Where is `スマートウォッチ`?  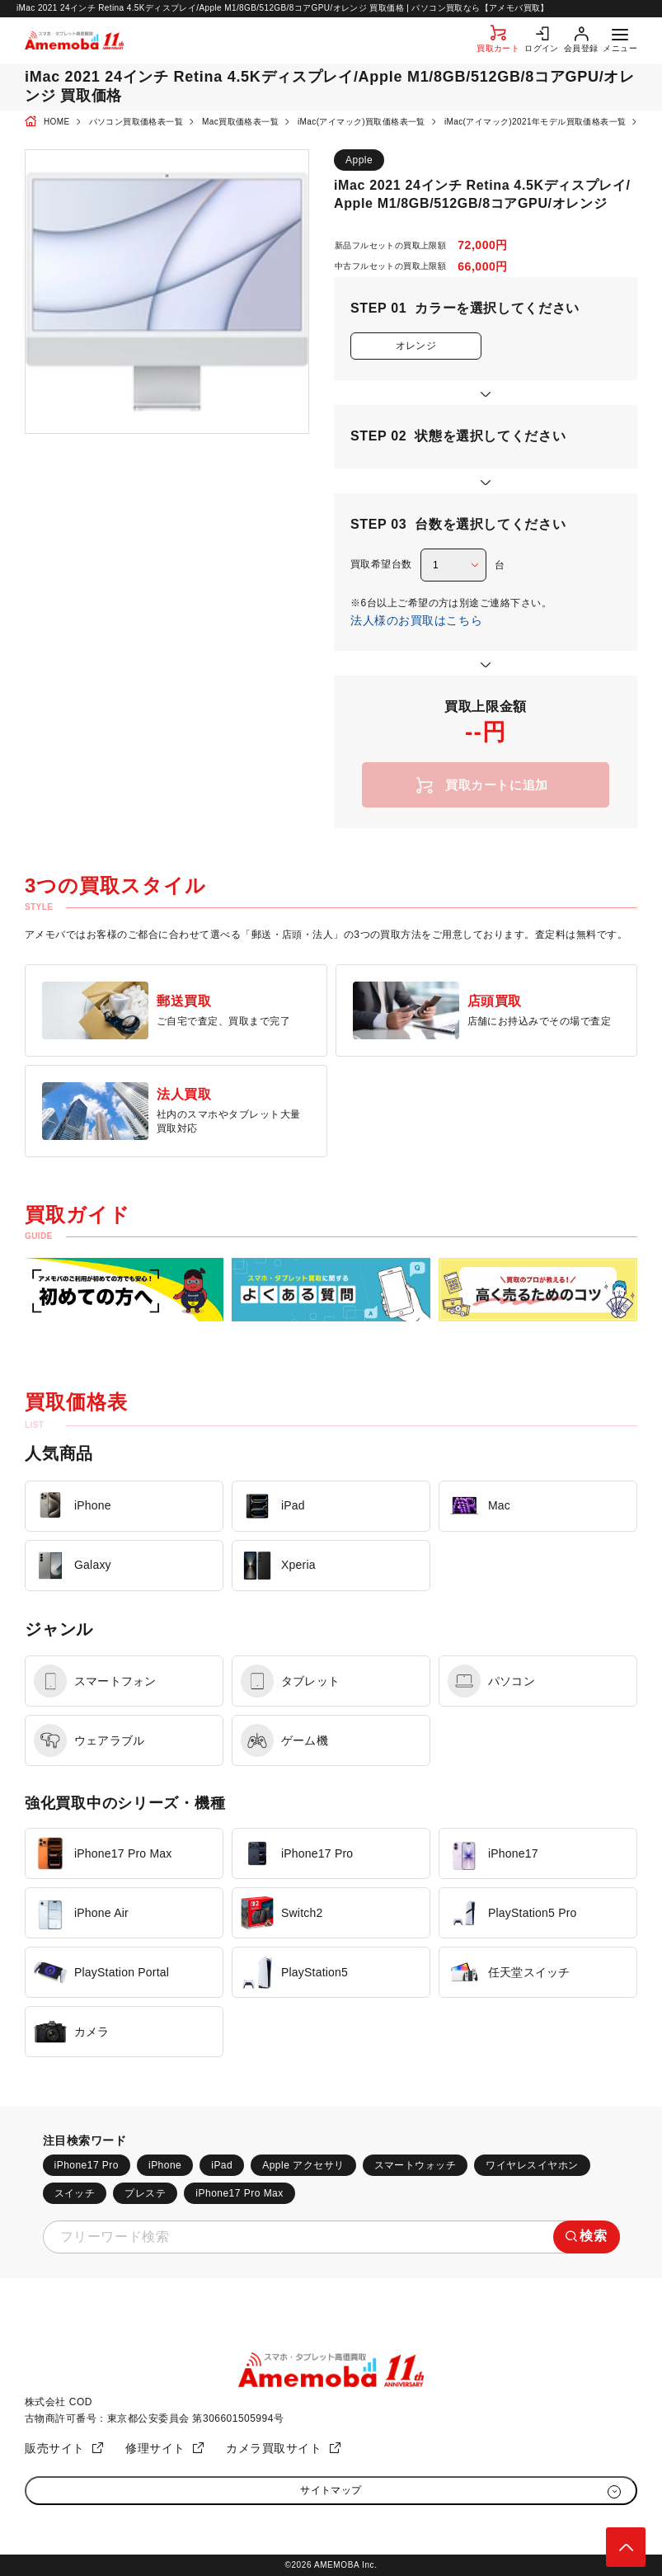
スマートウォッチ is located at coordinates (415, 2165).